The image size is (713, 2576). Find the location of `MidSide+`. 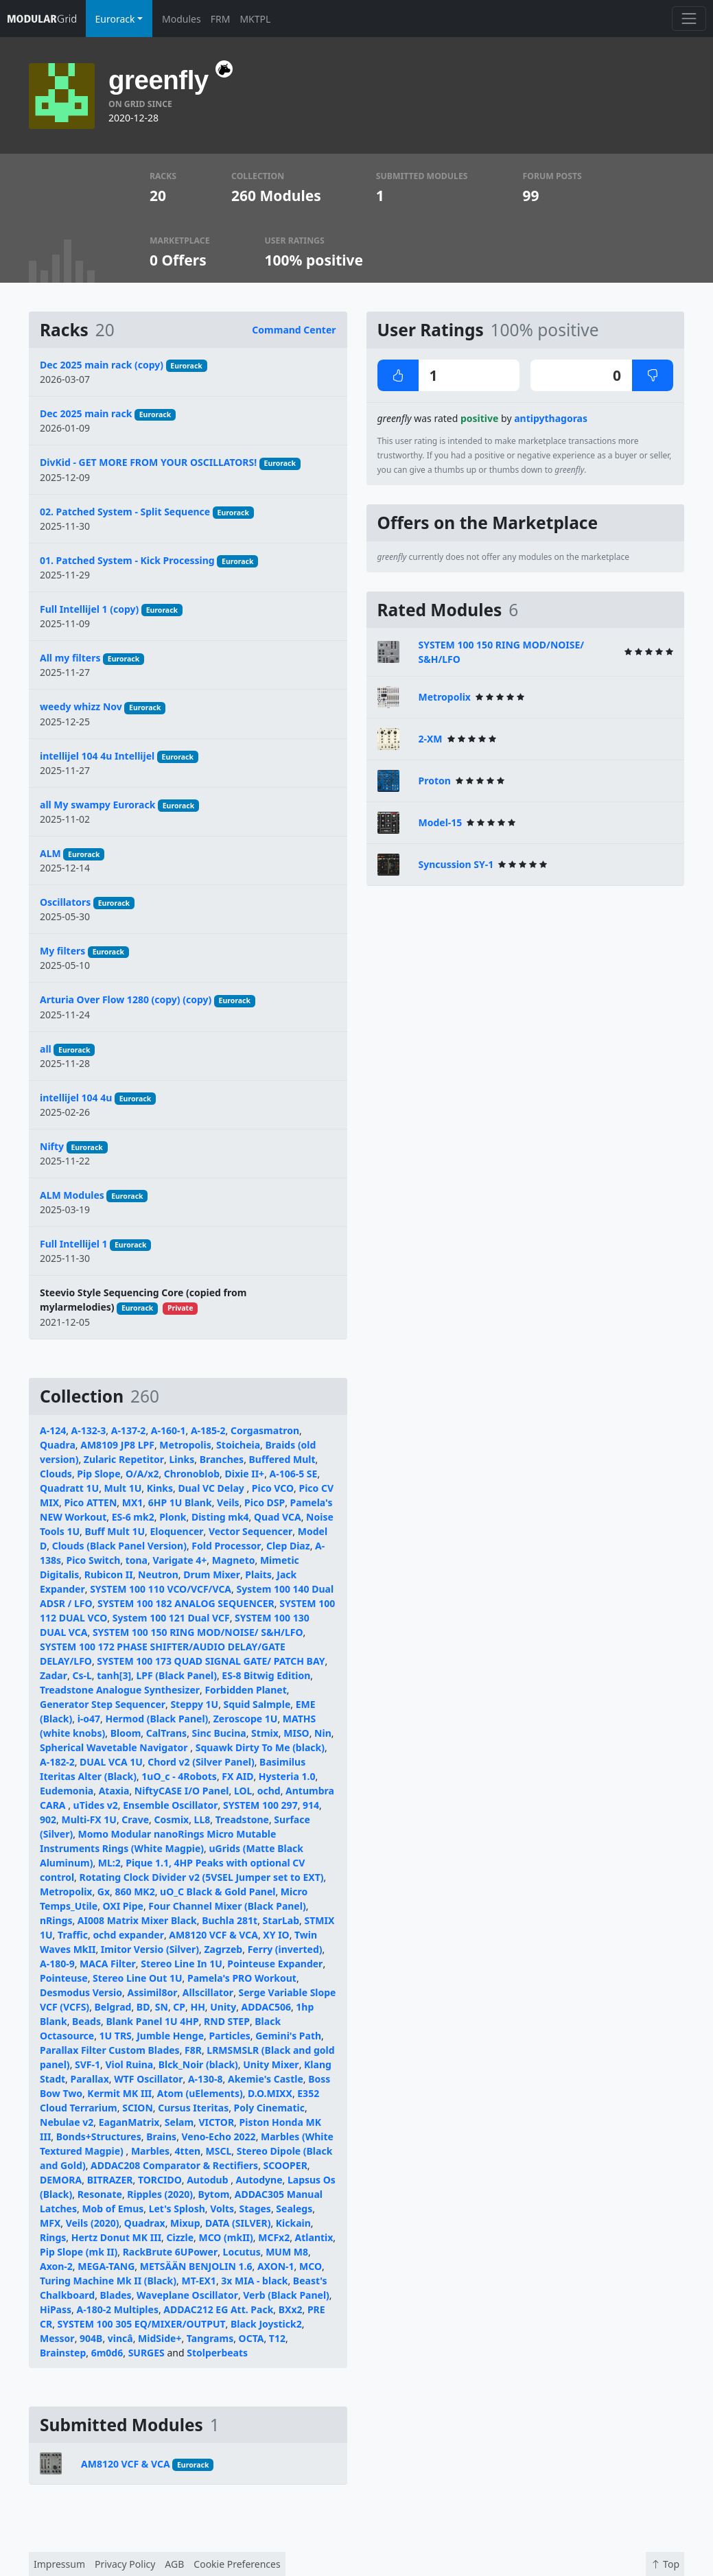

MidSide+ is located at coordinates (159, 2338).